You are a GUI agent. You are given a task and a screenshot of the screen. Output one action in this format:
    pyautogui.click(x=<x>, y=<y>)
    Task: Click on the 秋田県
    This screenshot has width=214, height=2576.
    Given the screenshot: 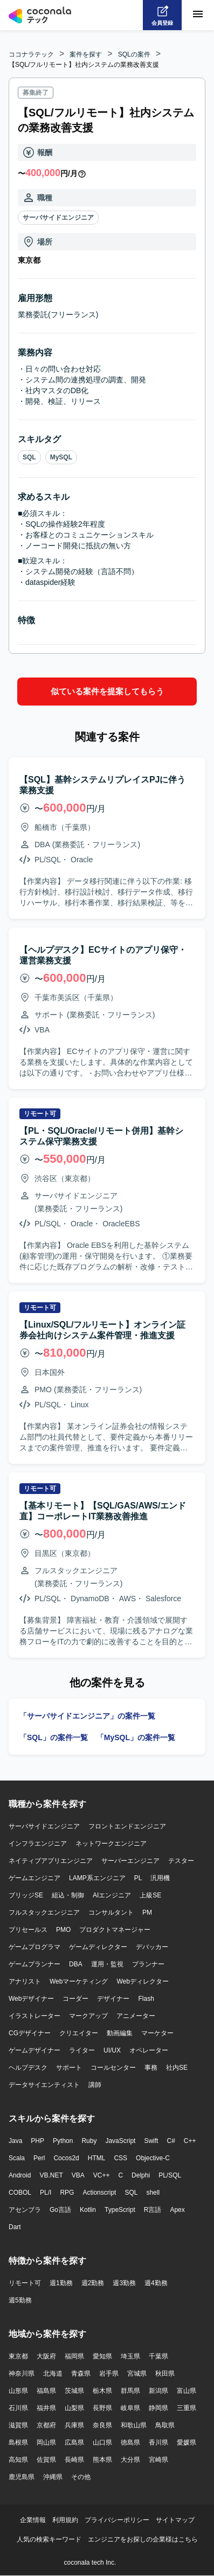 What is the action you would take?
    pyautogui.click(x=165, y=2373)
    